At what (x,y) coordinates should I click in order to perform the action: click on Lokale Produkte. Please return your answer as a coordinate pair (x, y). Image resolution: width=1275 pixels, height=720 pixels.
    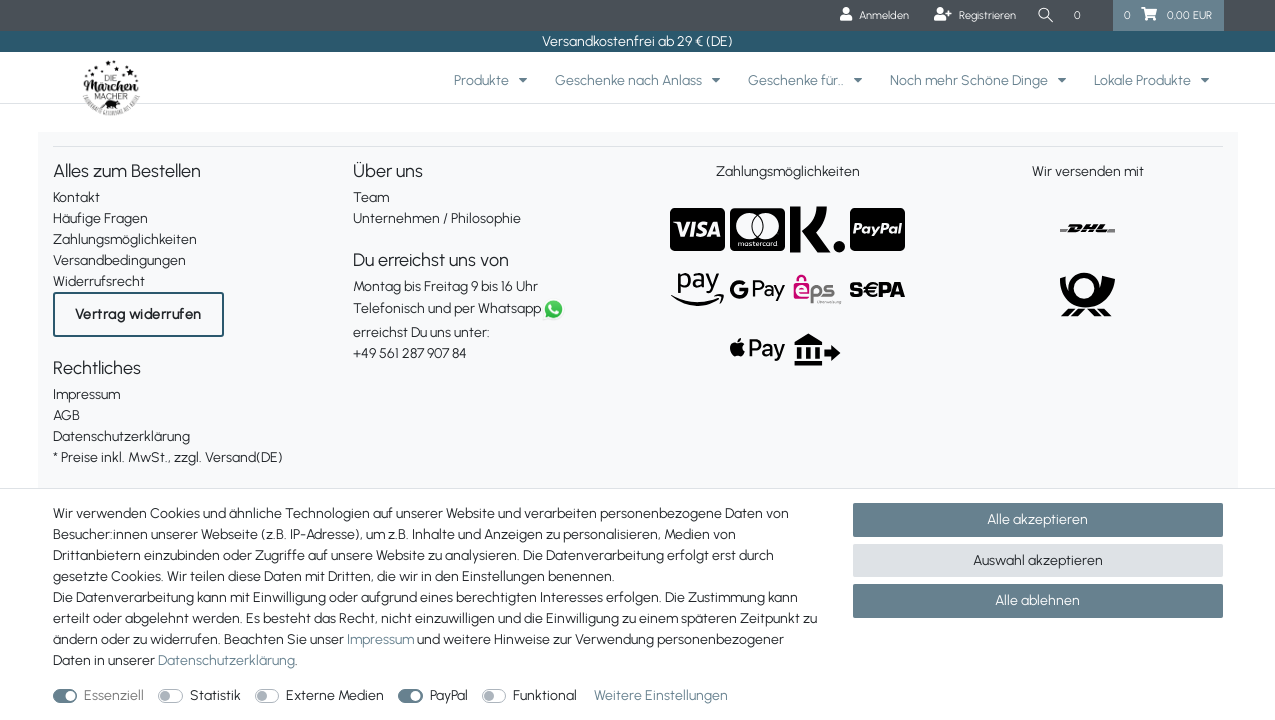
    Looking at the image, I should click on (1144, 80).